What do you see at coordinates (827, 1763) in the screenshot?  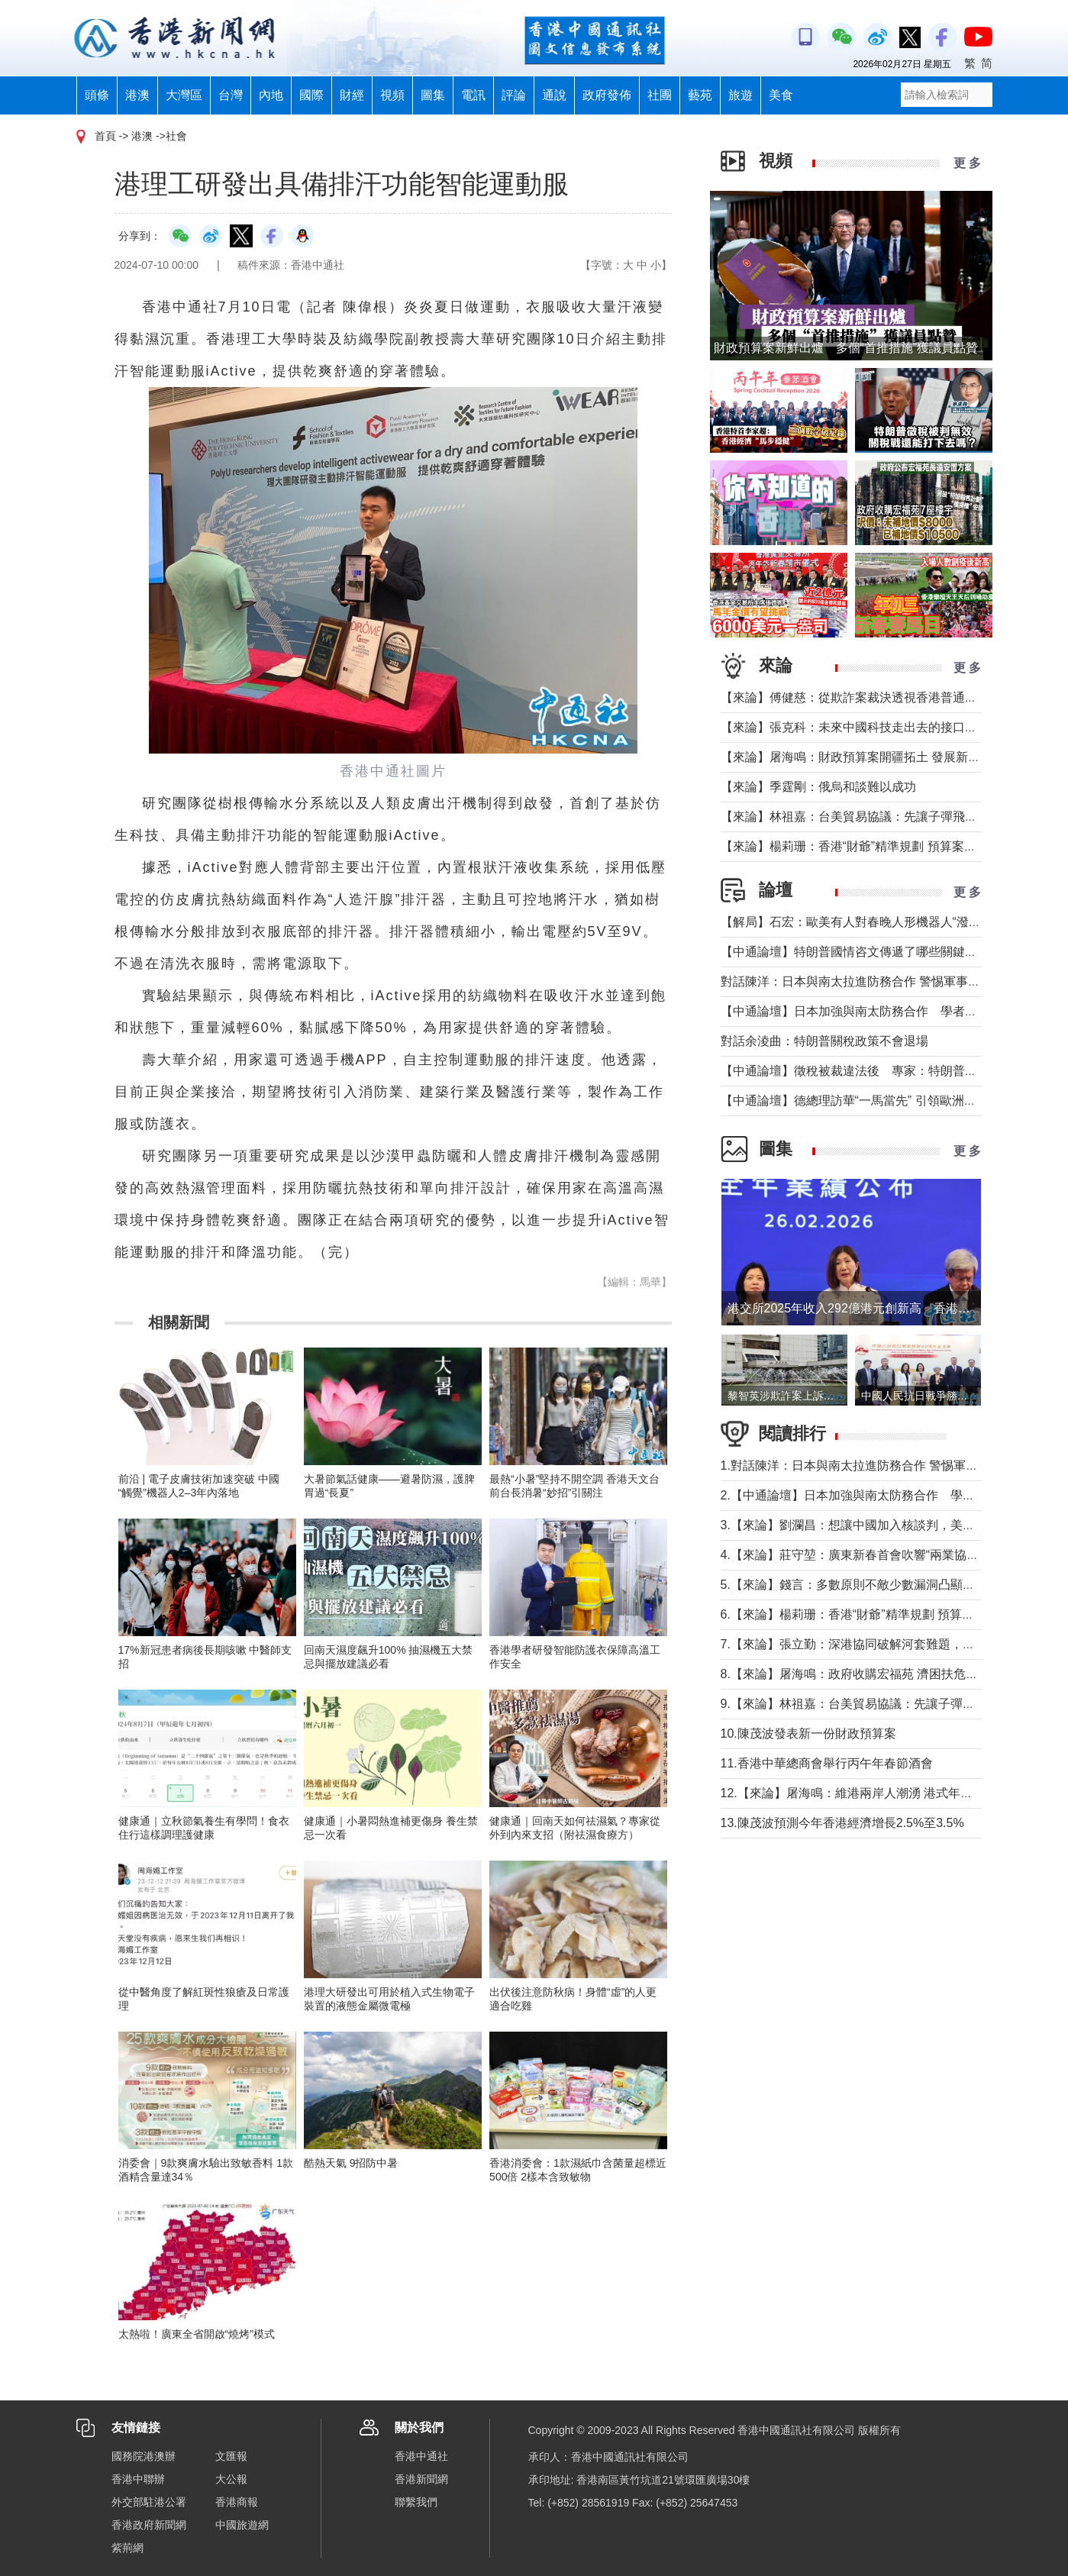 I see `11.香港中華總商會舉行丙午年春節酒會` at bounding box center [827, 1763].